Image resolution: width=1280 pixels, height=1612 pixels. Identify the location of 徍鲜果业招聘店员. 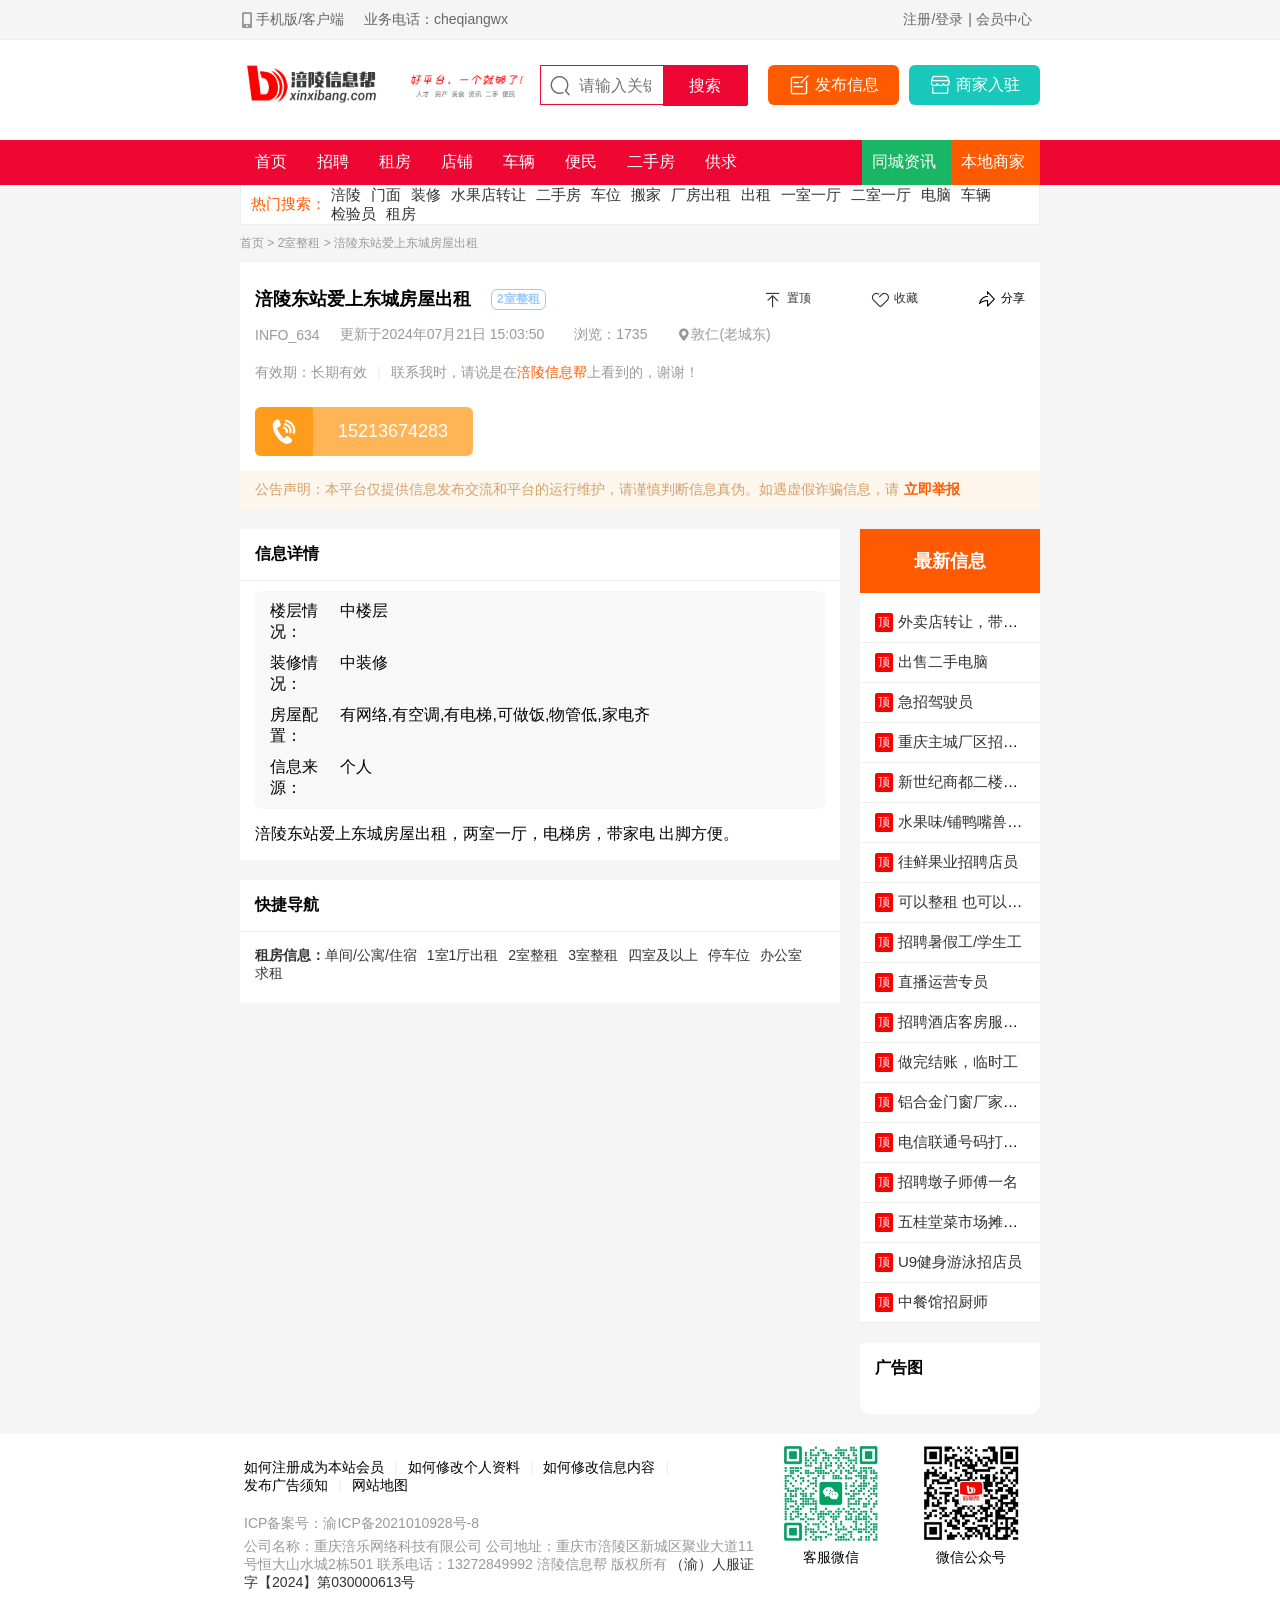
(958, 861).